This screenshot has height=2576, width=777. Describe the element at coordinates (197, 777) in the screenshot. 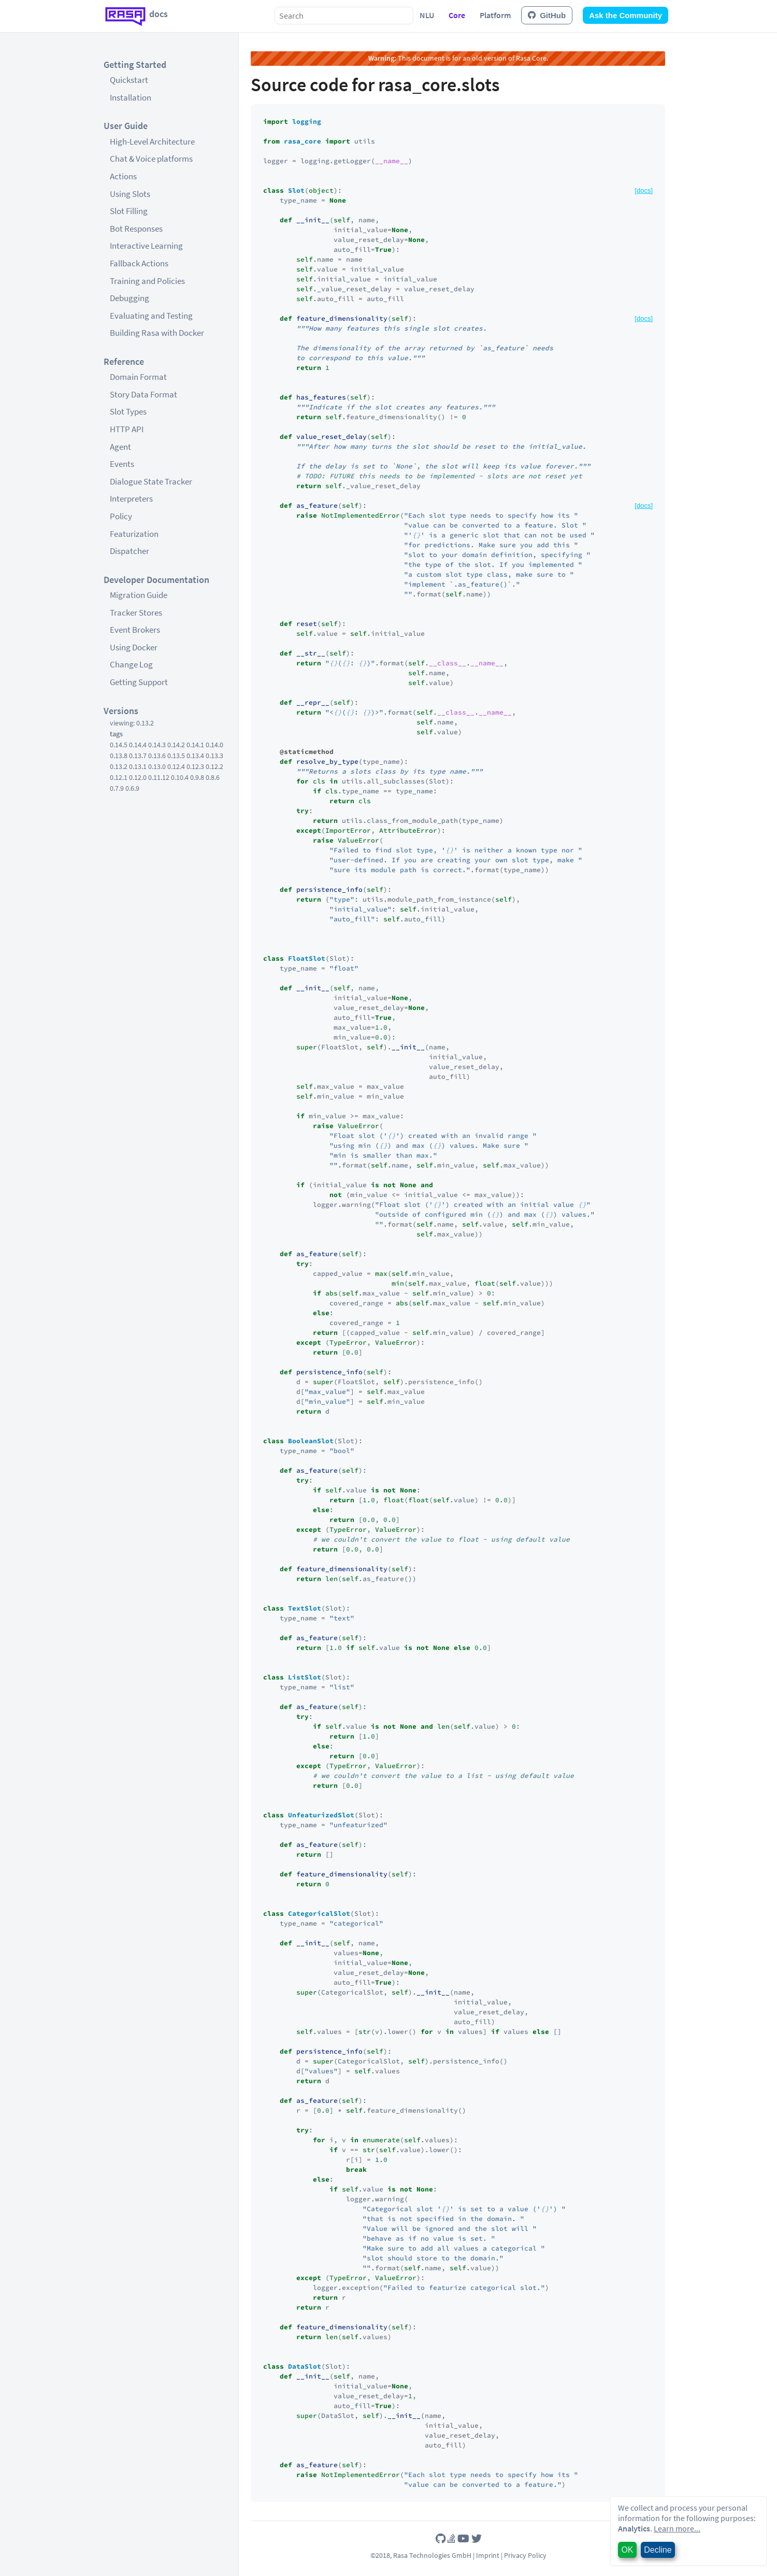

I see `0.9.8` at that location.